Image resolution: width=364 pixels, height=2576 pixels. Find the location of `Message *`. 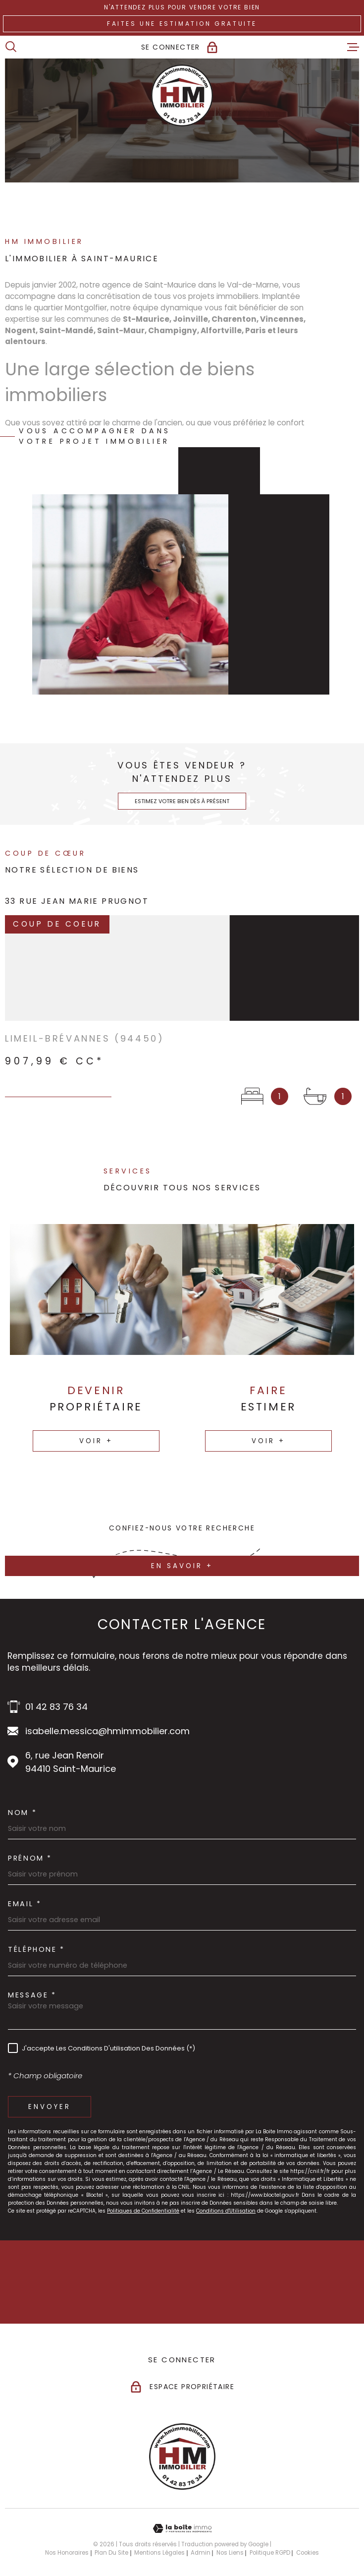

Message * is located at coordinates (32, 1994).